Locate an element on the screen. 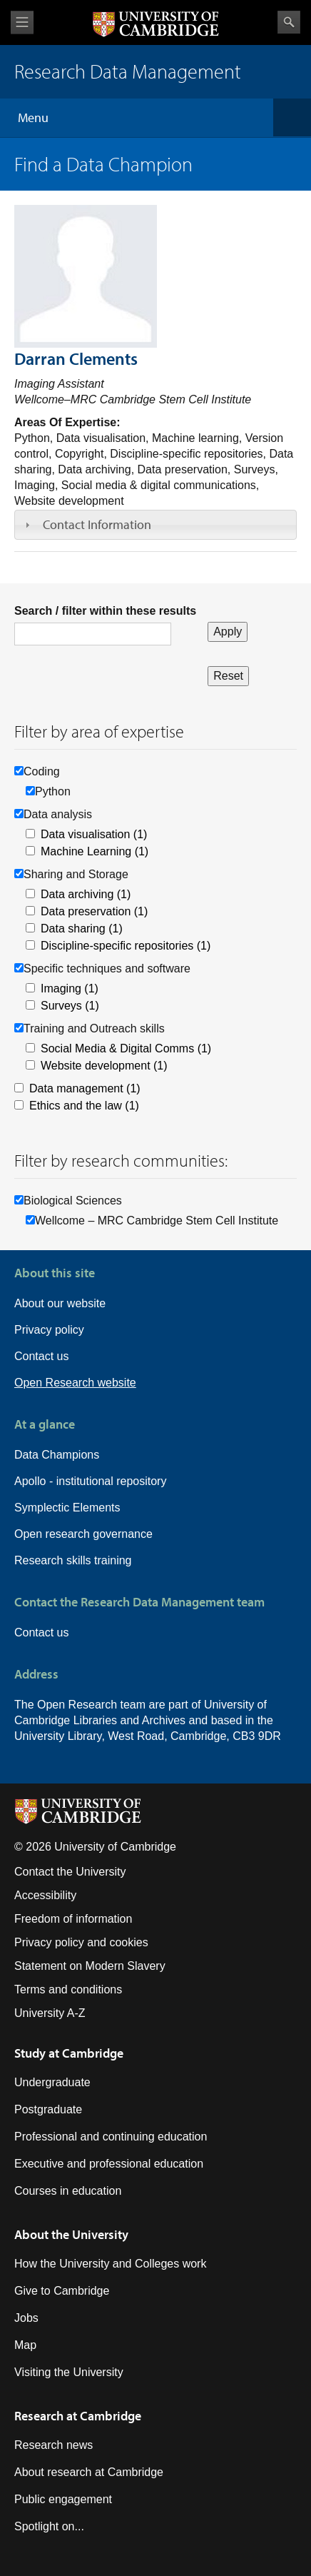 The image size is (311, 2576). How the University and Colleges work is located at coordinates (110, 2264).